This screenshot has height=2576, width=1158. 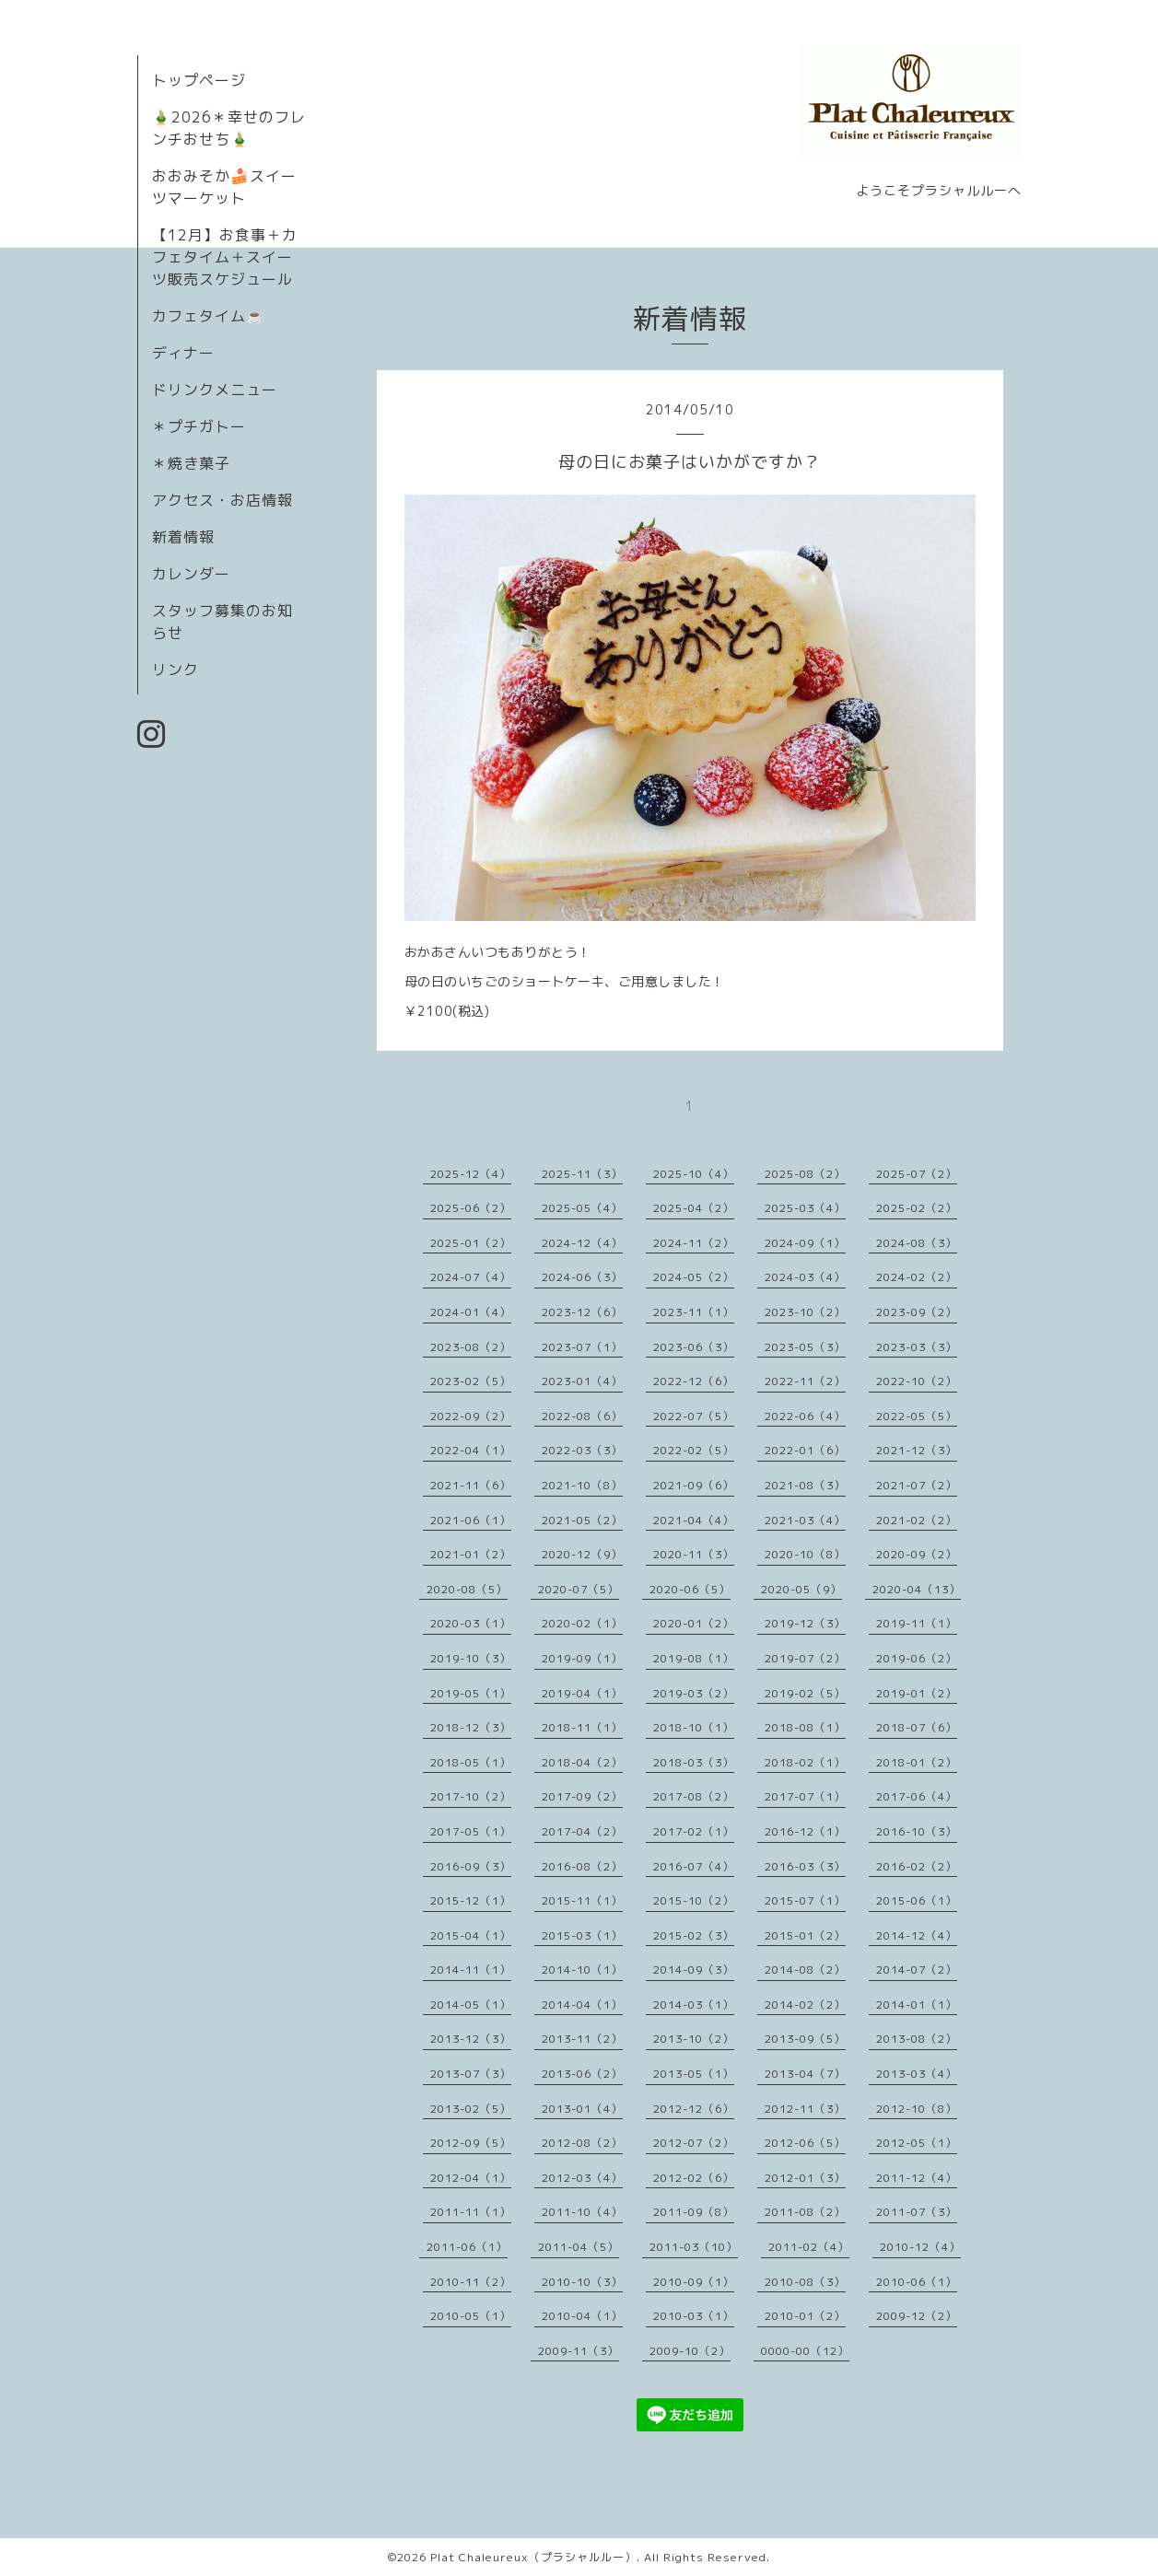 What do you see at coordinates (470, 1347) in the screenshot?
I see `2023-08（2）` at bounding box center [470, 1347].